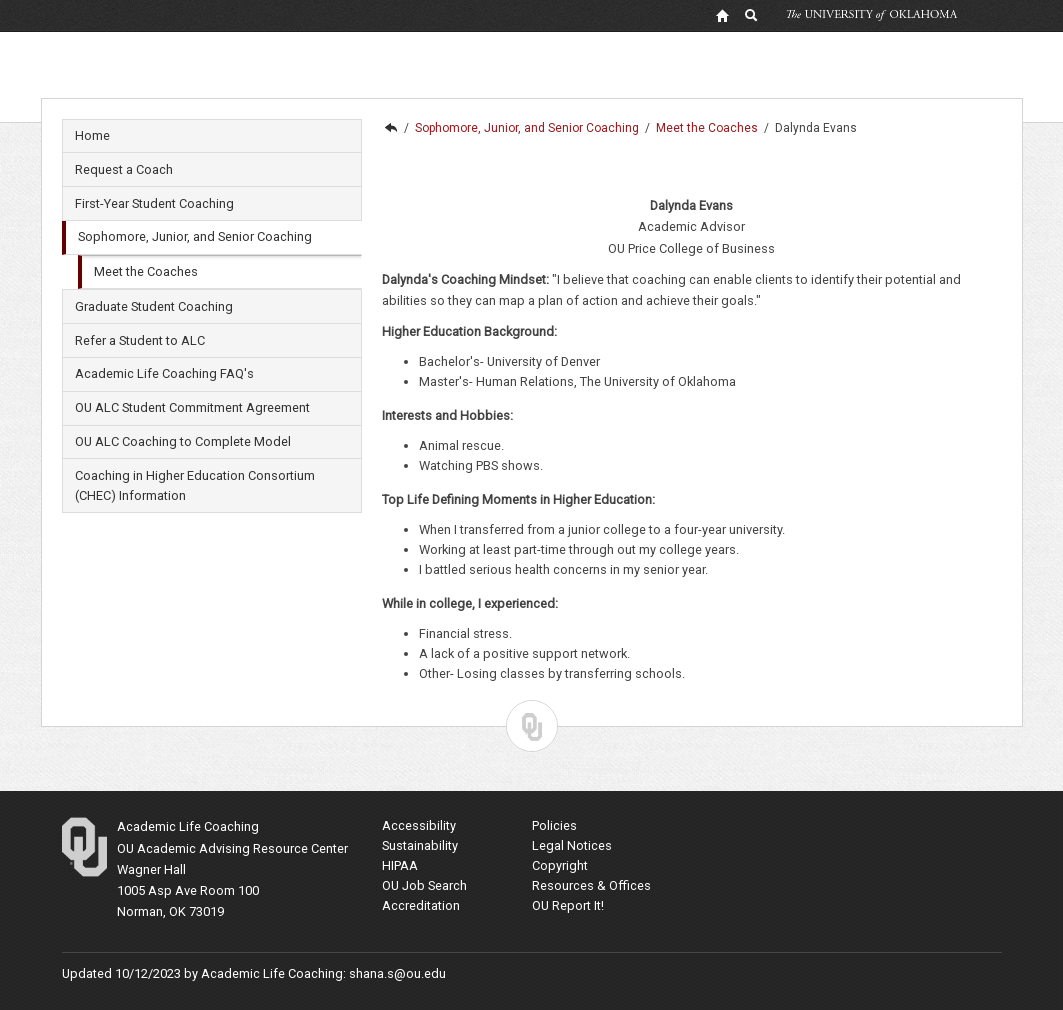 The width and height of the screenshot is (1063, 1010). Describe the element at coordinates (92, 135) in the screenshot. I see `Home` at that location.